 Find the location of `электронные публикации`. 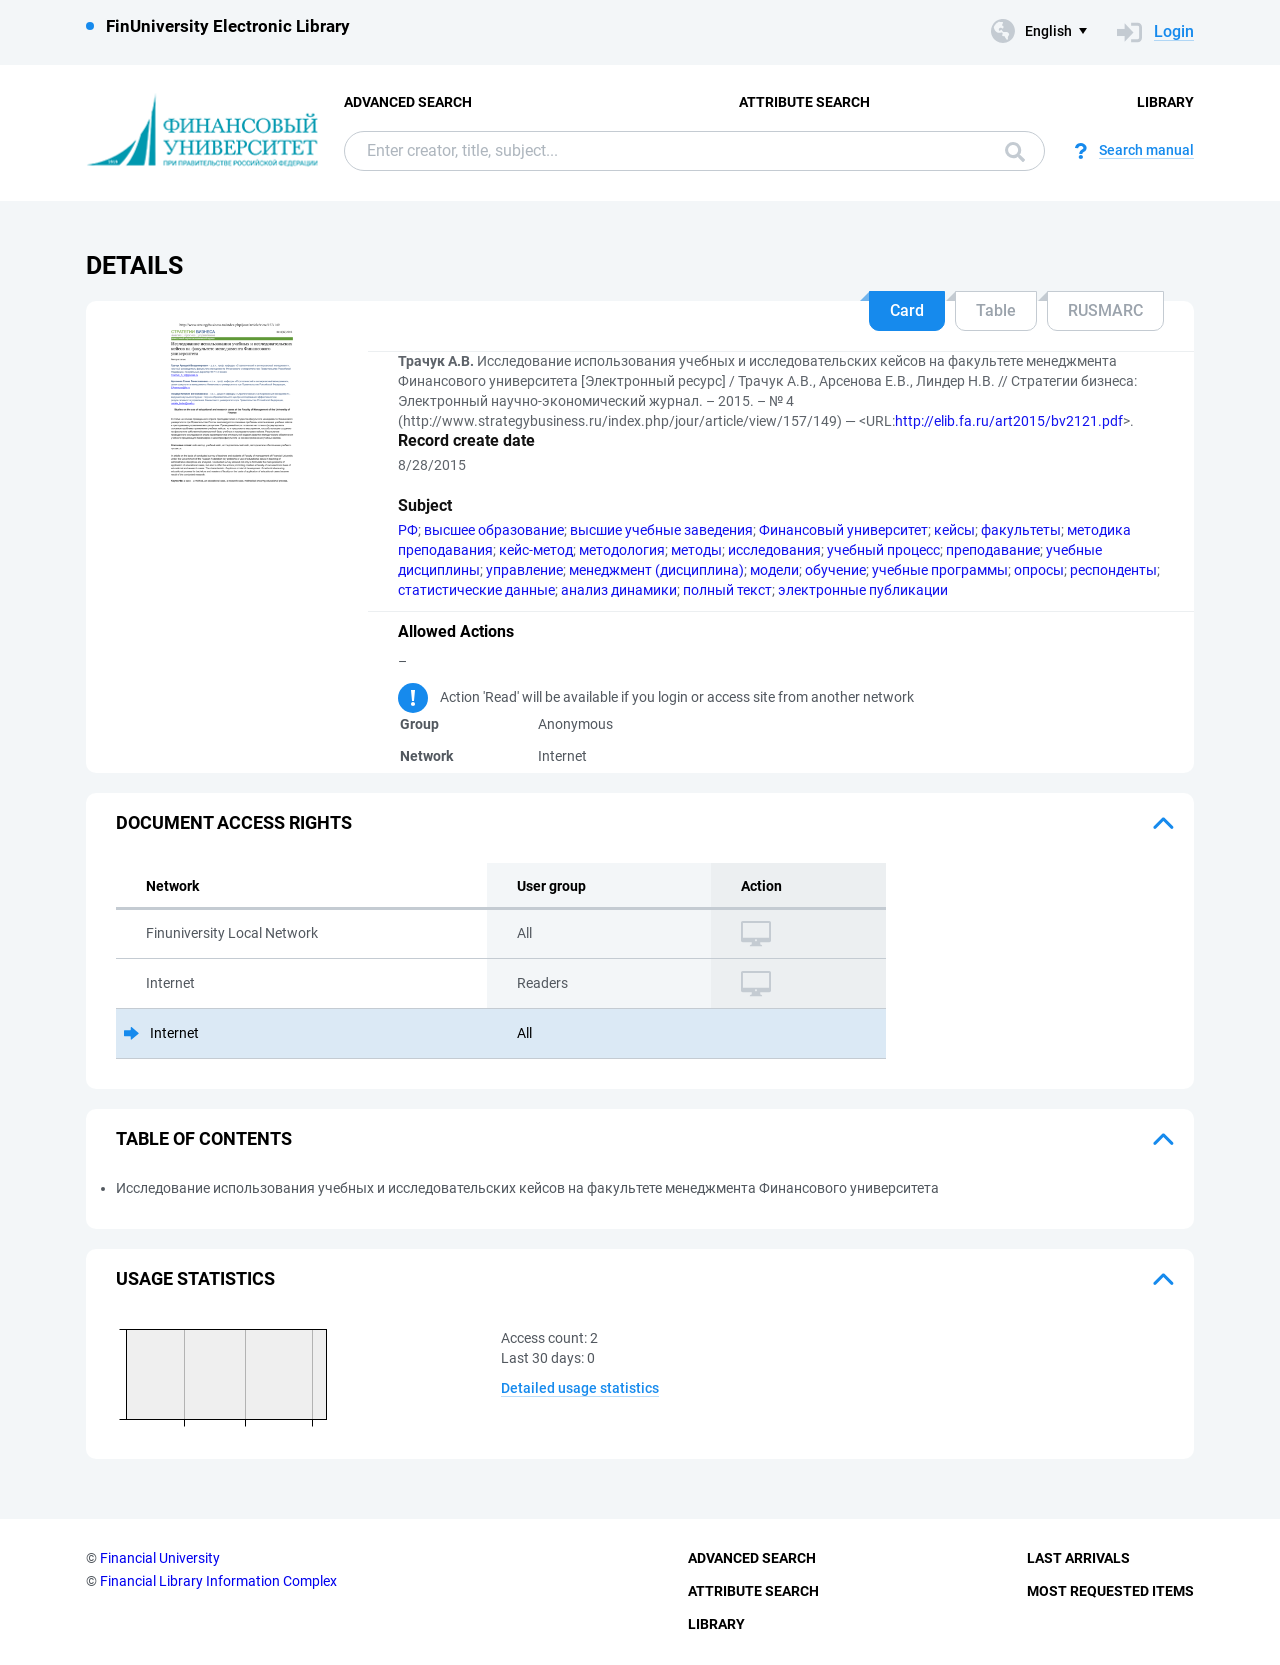

электронные публикации is located at coordinates (863, 590).